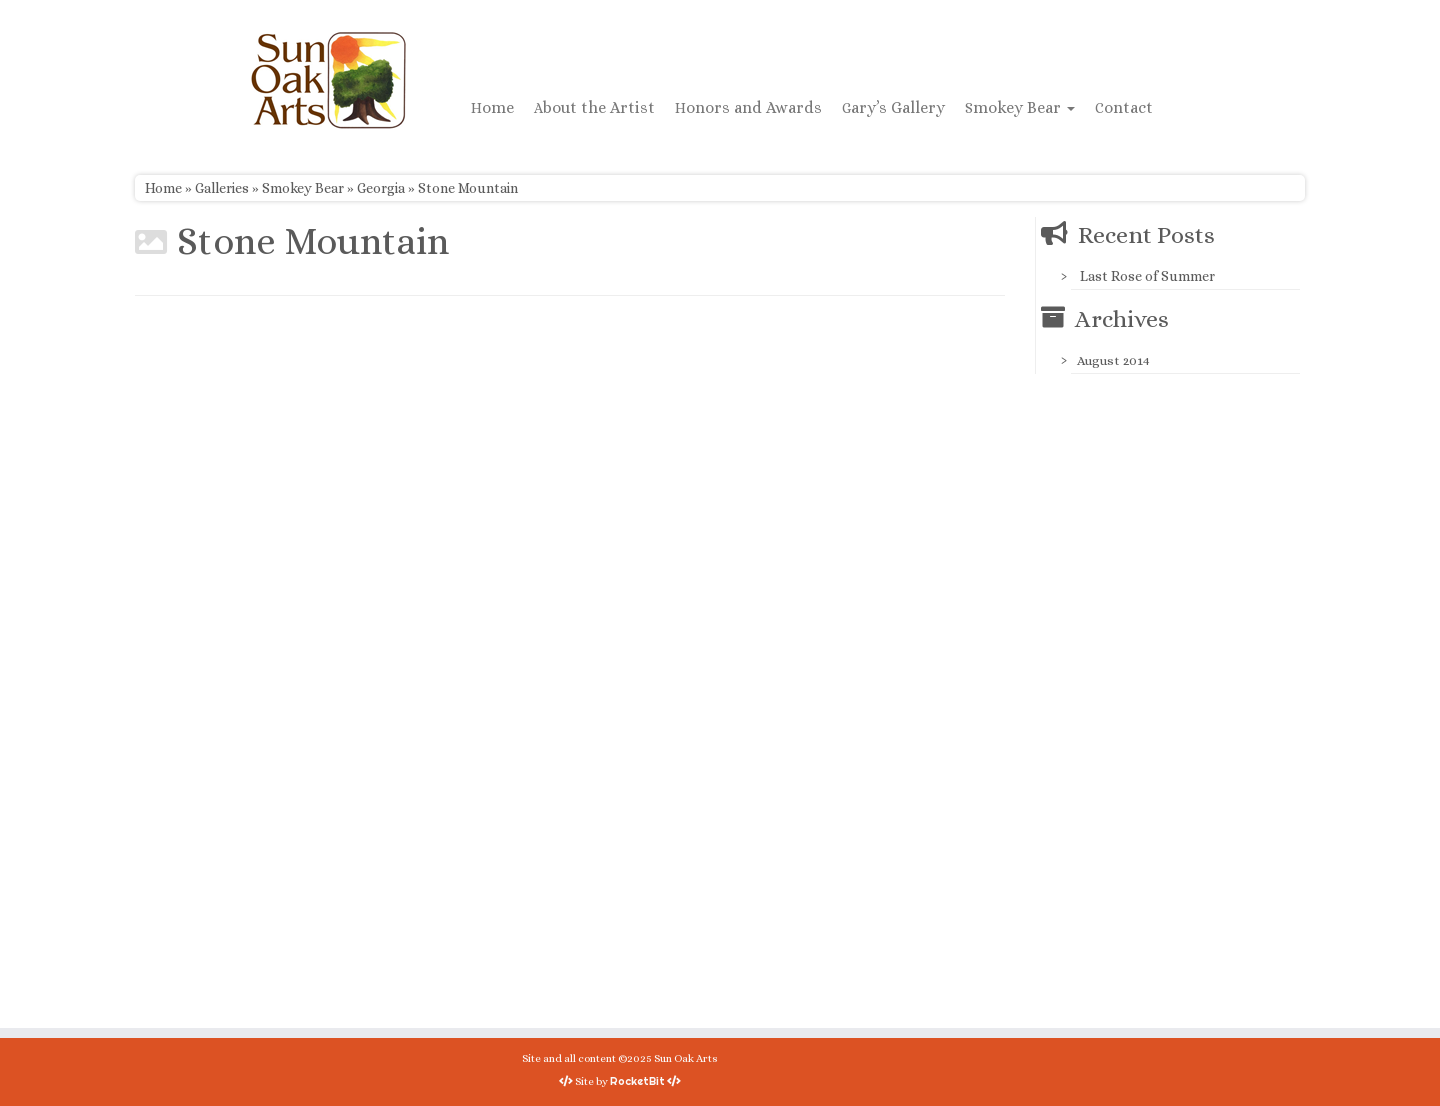 This screenshot has width=1440, height=1106. Describe the element at coordinates (1020, 107) in the screenshot. I see `Smokey Bear` at that location.